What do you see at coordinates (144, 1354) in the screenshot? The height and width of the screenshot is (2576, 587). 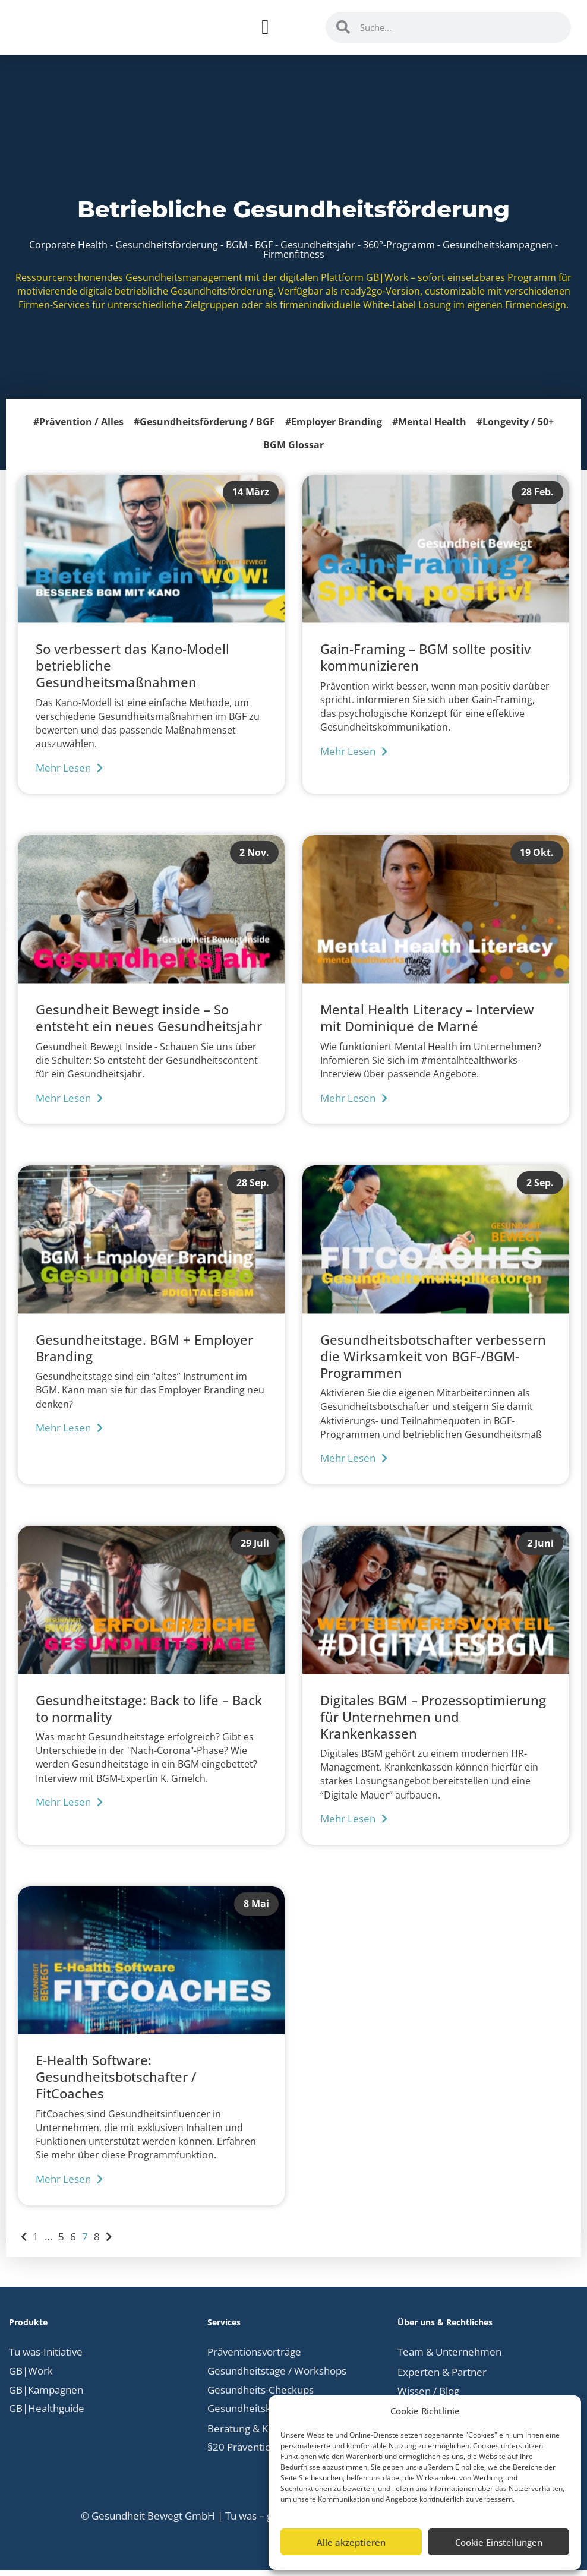 I see `Gesundheitstage. BGM + Employer Branding` at bounding box center [144, 1354].